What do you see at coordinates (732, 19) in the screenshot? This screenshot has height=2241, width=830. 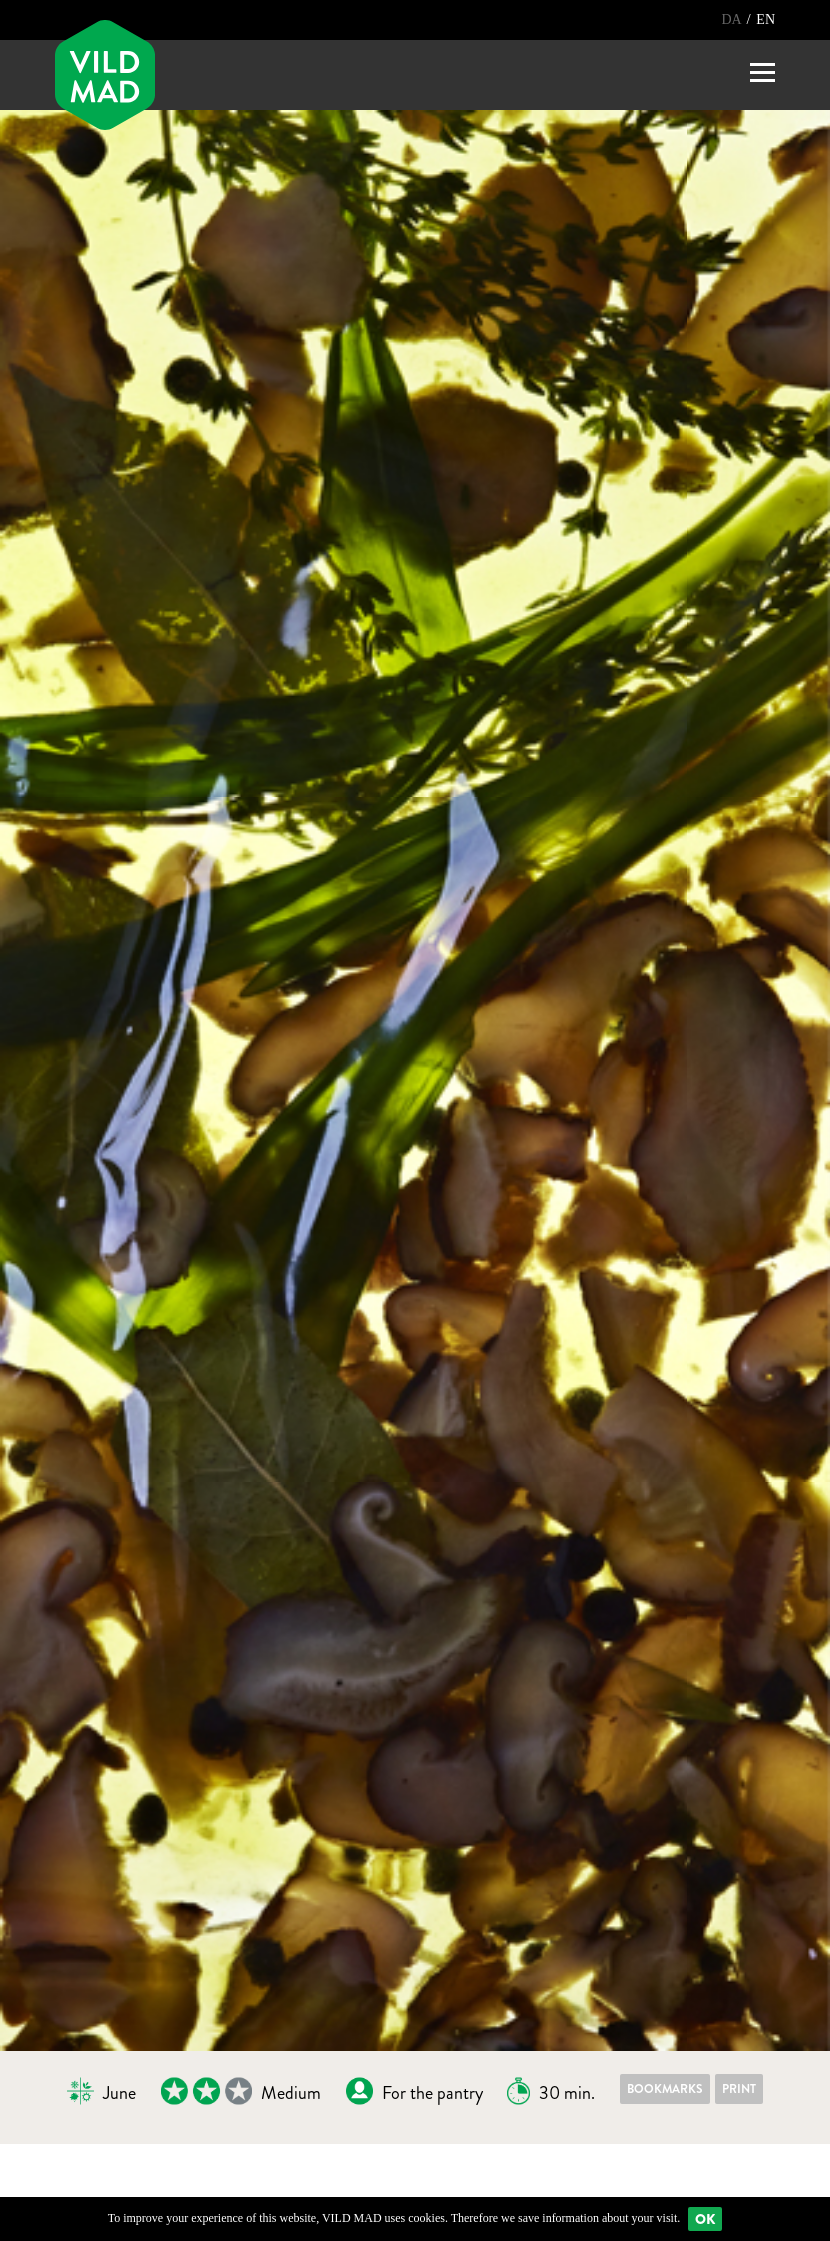 I see `DA` at bounding box center [732, 19].